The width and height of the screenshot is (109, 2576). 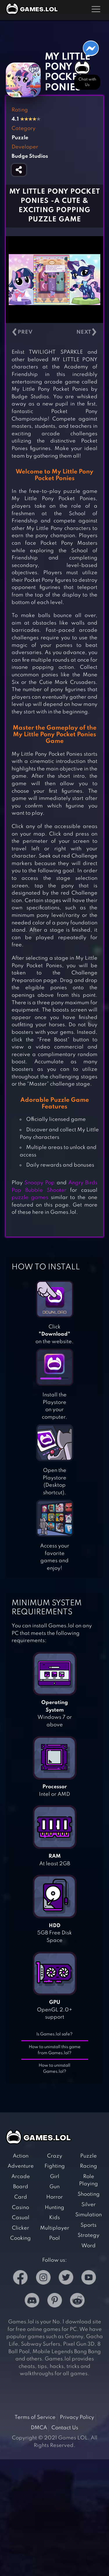 What do you see at coordinates (54, 2176) in the screenshot?
I see `Girl` at bounding box center [54, 2176].